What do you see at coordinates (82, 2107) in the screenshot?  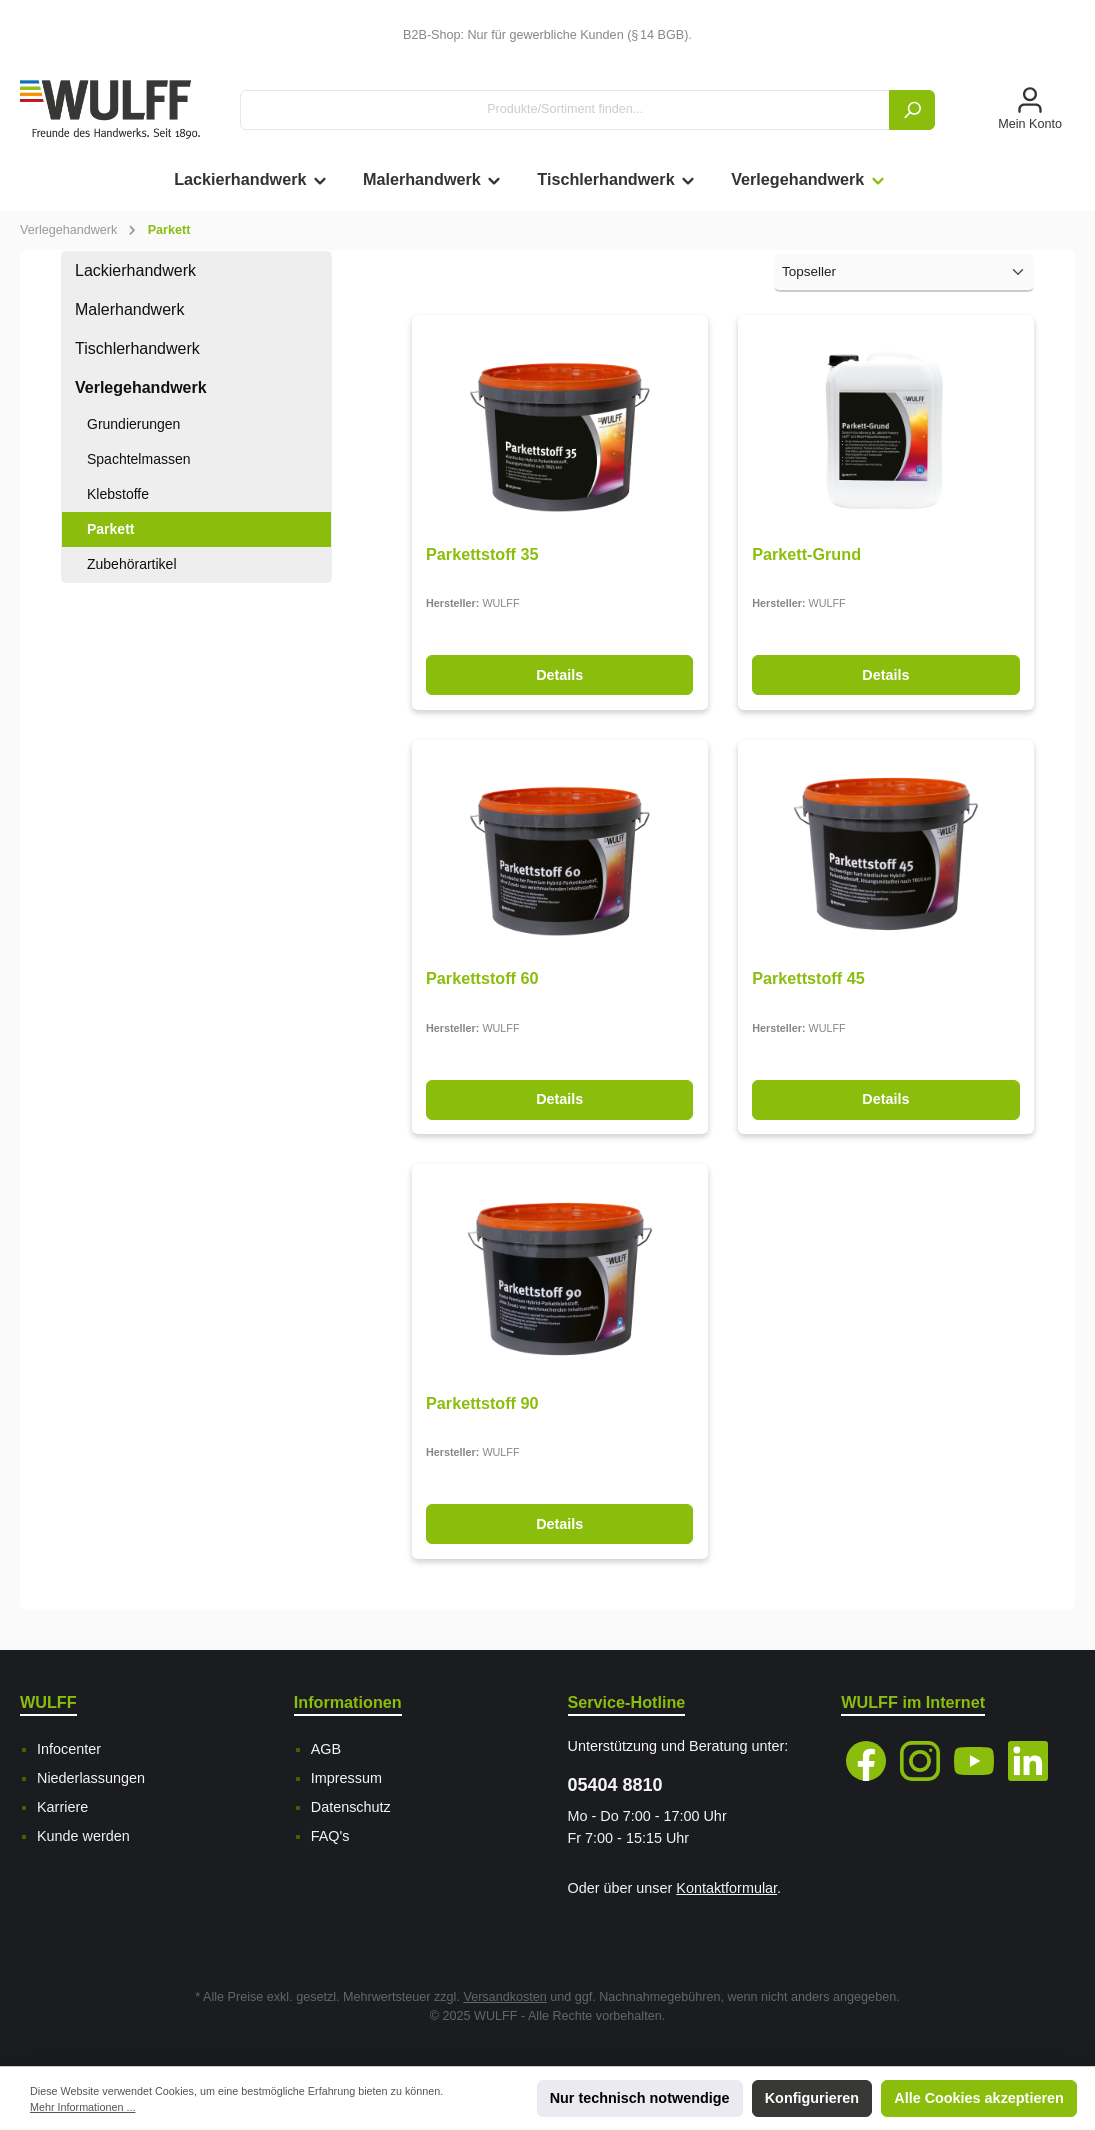 I see `Mehr Informationen ...` at bounding box center [82, 2107].